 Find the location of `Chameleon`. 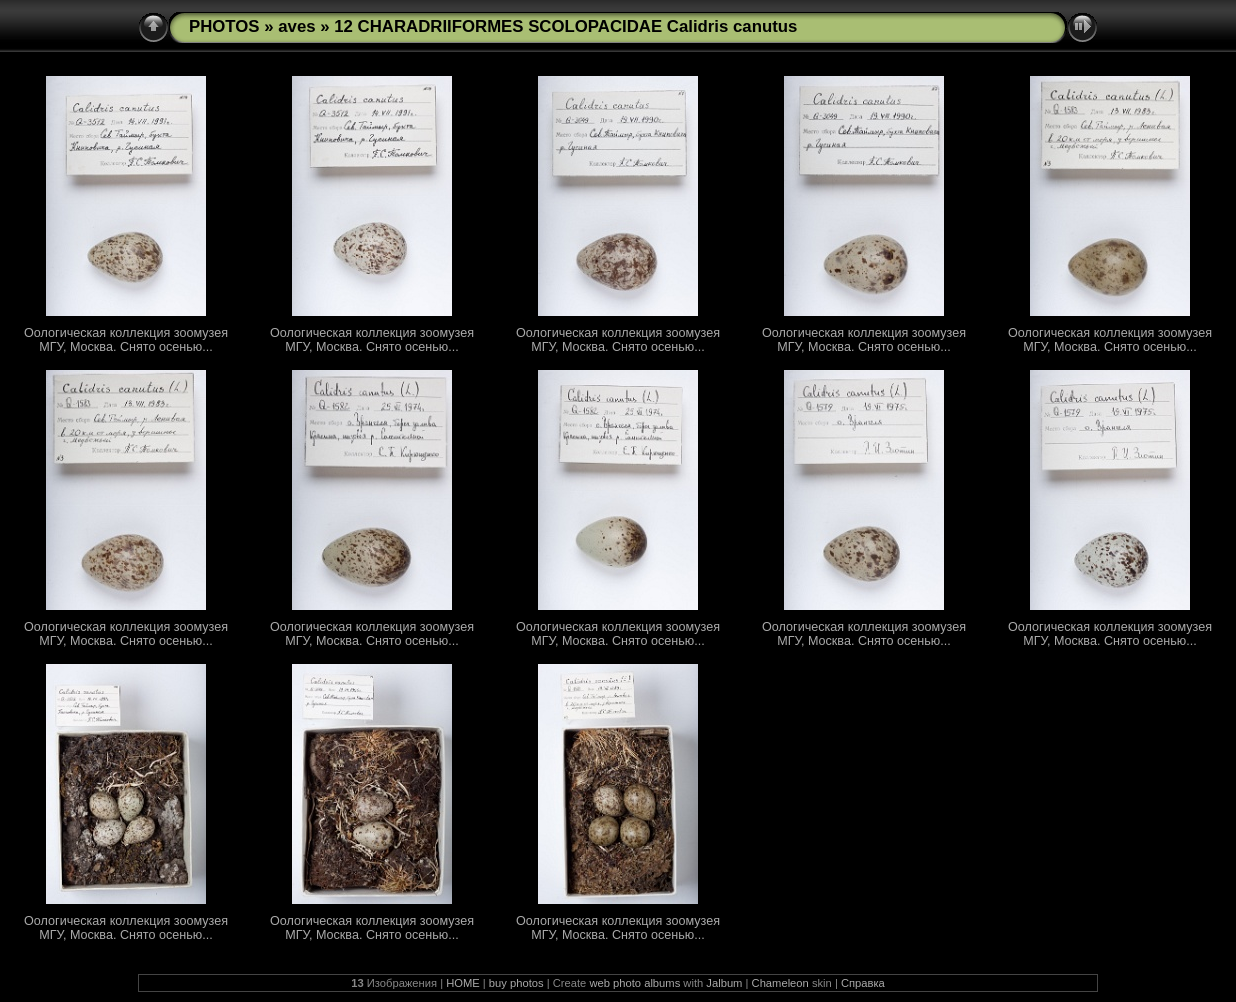

Chameleon is located at coordinates (780, 983).